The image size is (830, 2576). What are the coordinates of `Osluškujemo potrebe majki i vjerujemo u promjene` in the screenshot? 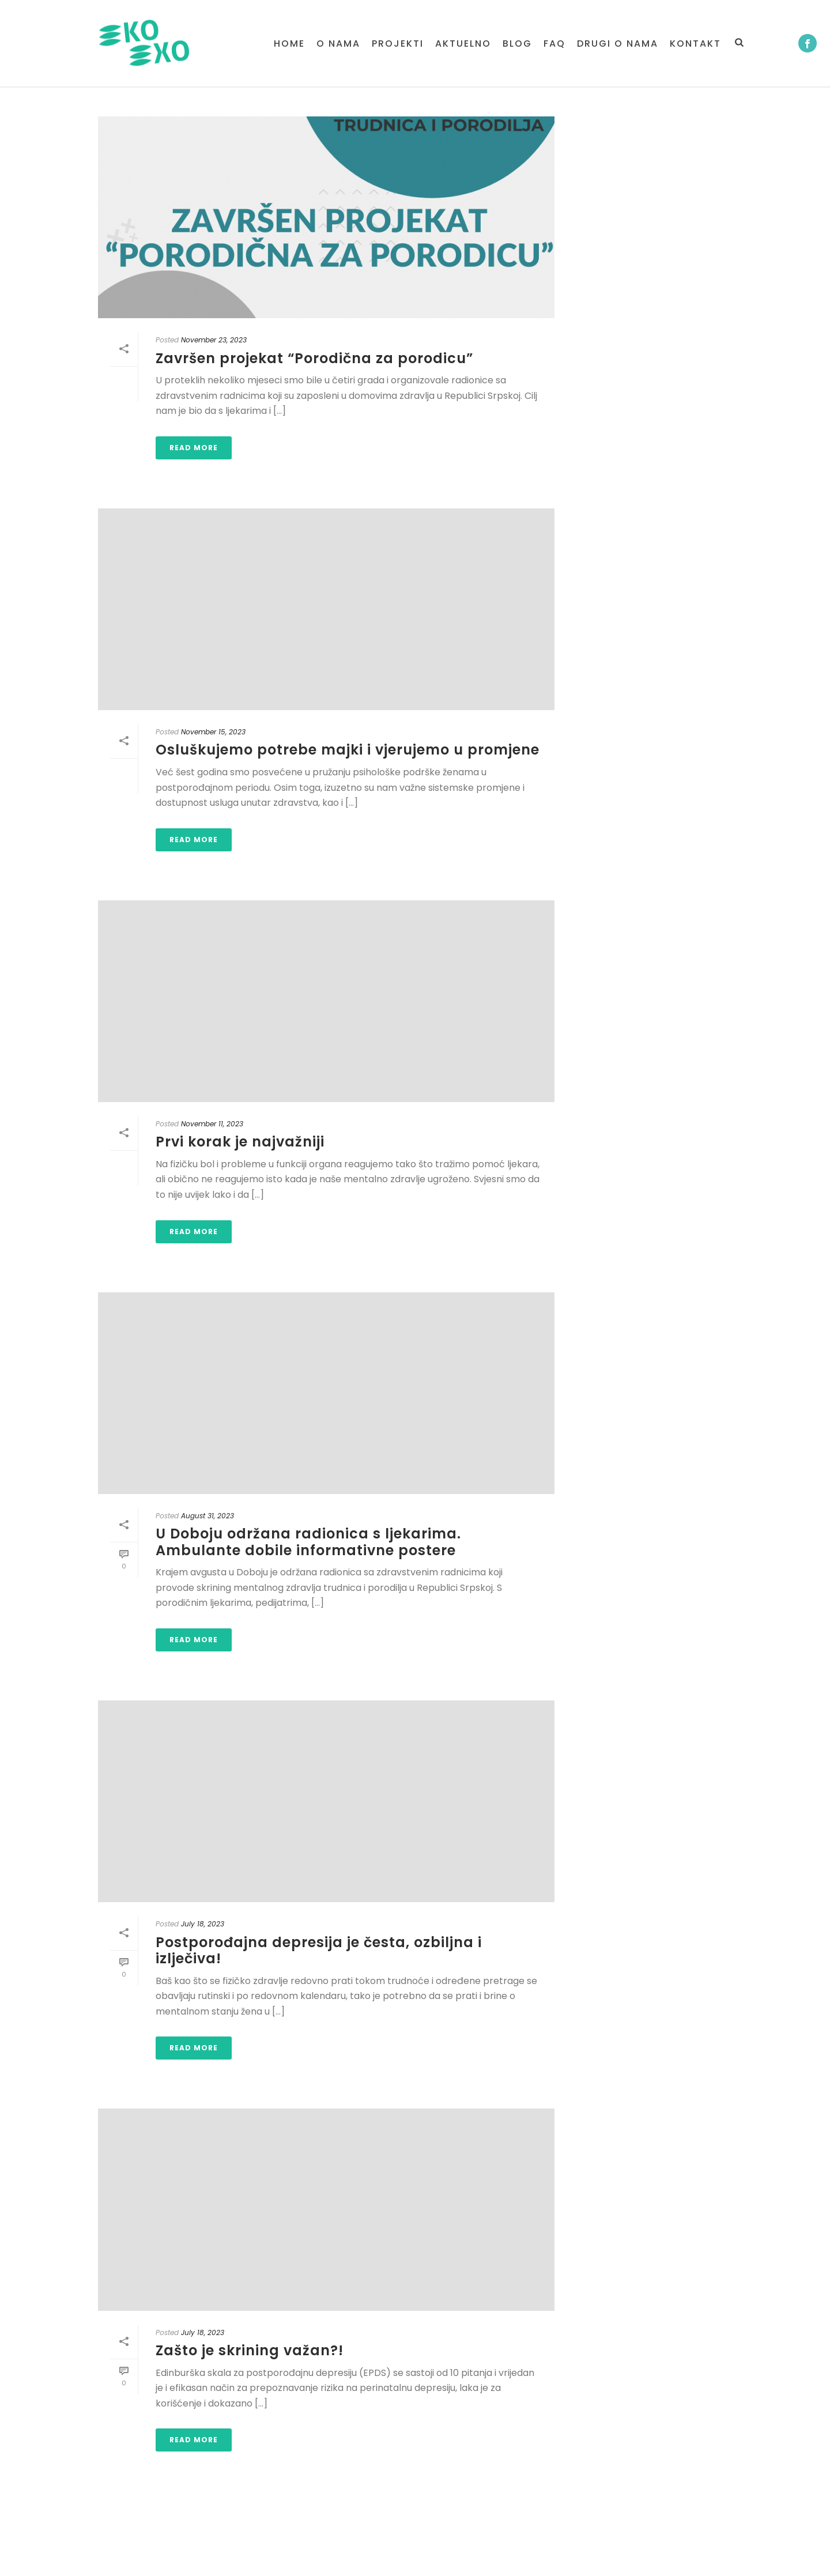 It's located at (348, 749).